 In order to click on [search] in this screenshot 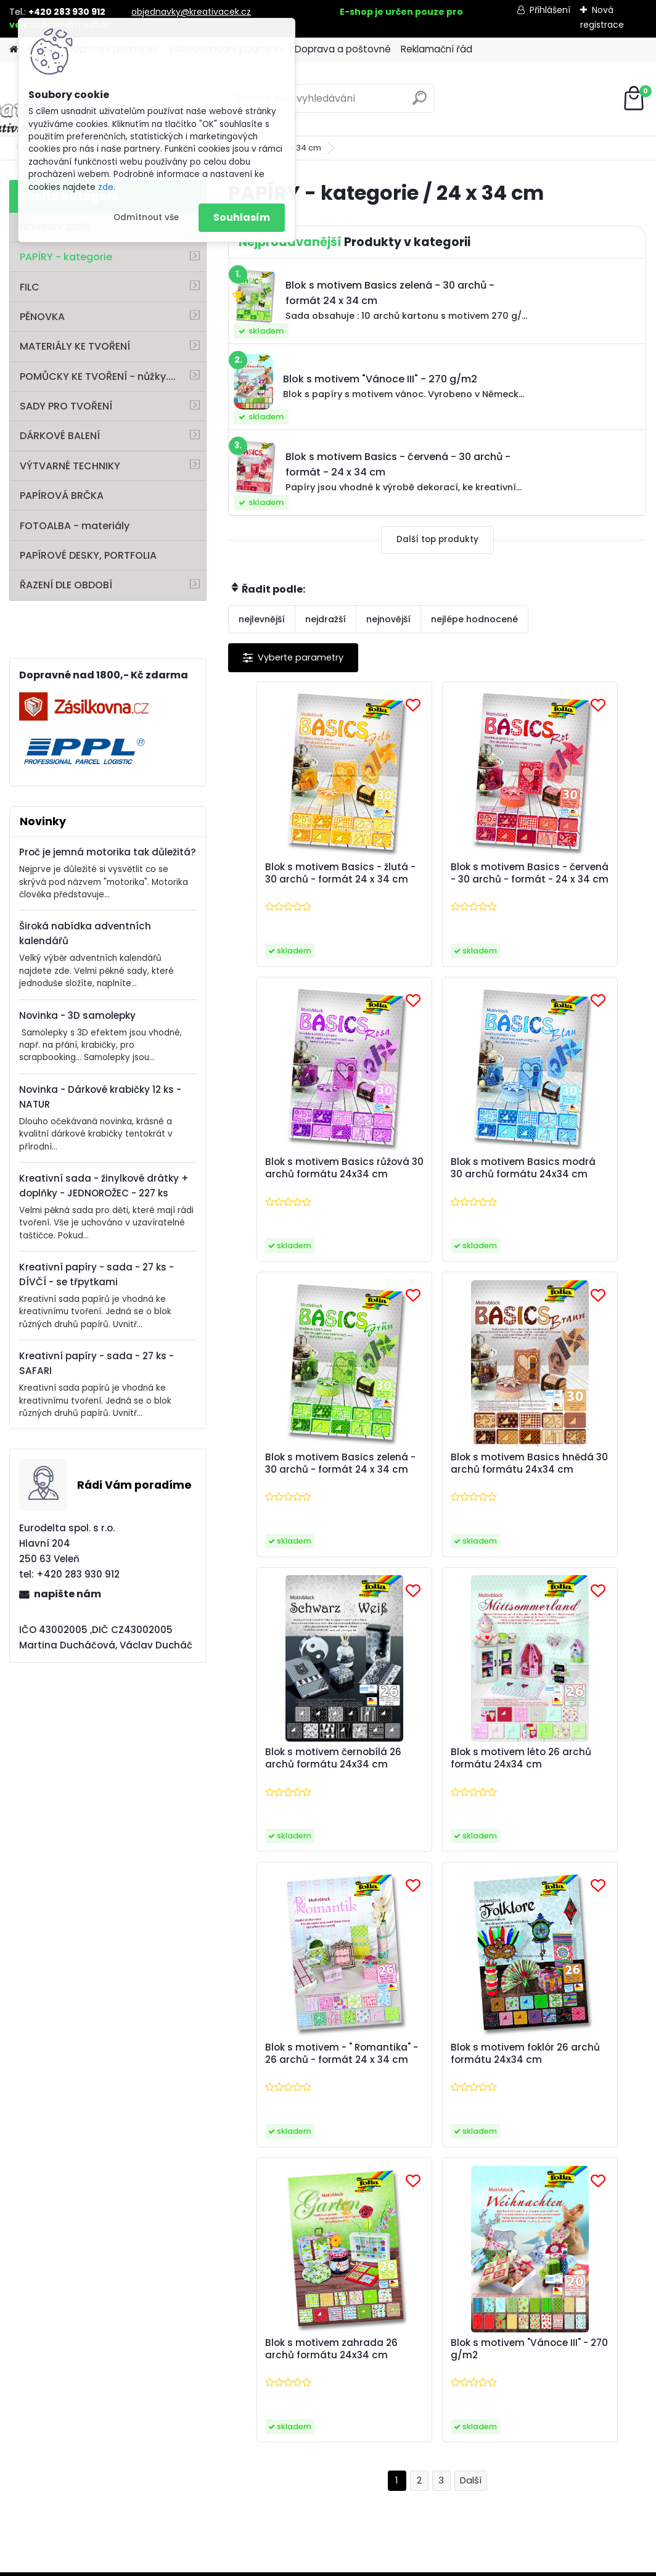, I will do `click(419, 103)`.